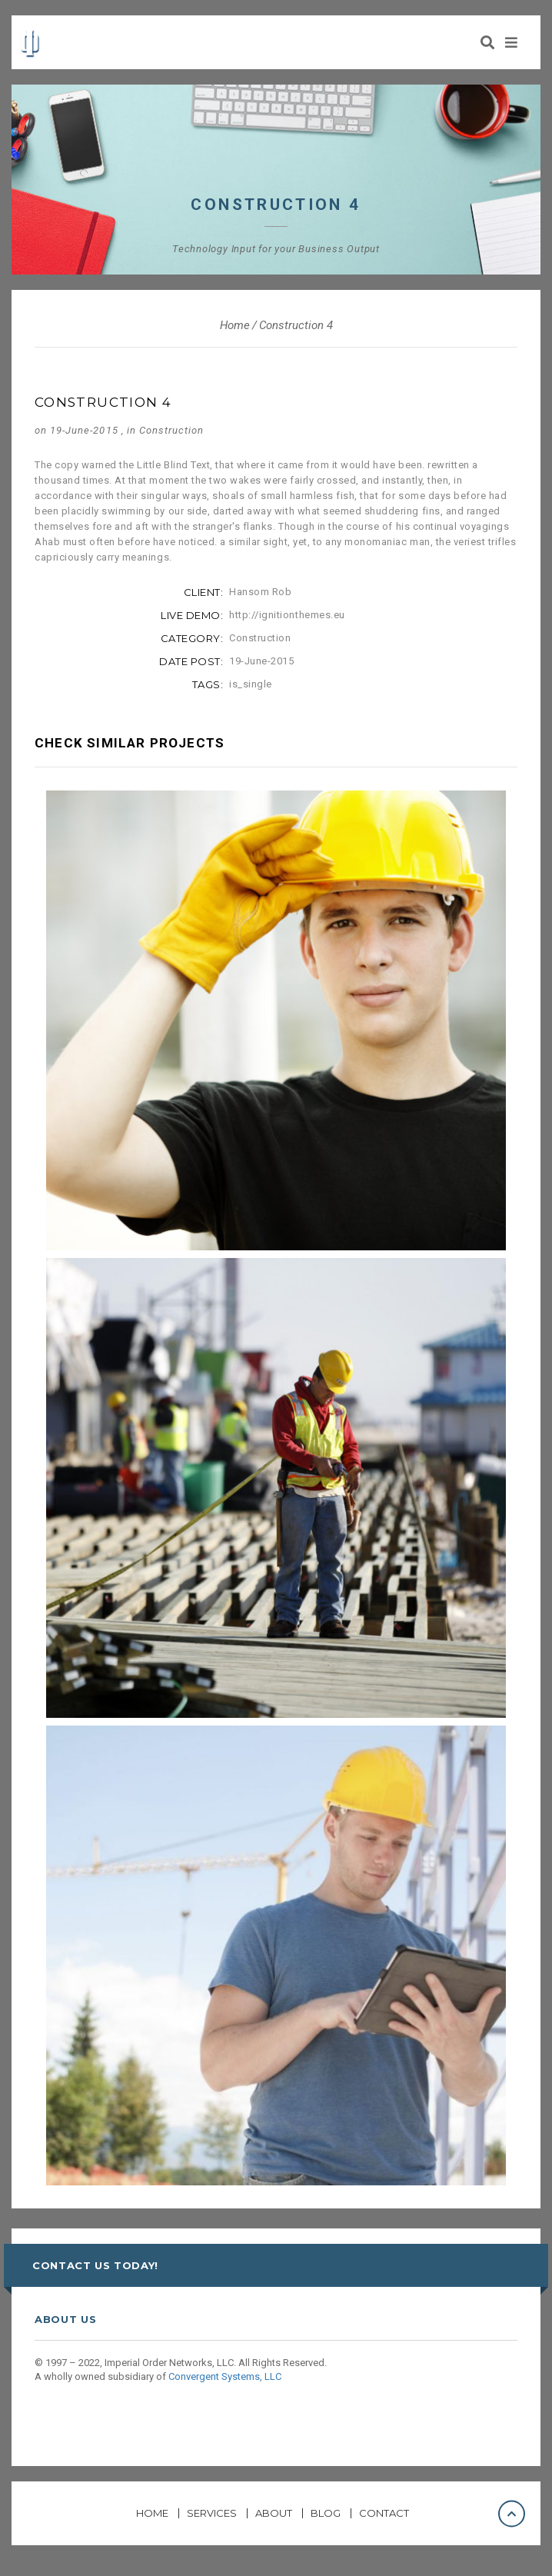 The width and height of the screenshot is (552, 2576). What do you see at coordinates (204, 592) in the screenshot?
I see `client:` at bounding box center [204, 592].